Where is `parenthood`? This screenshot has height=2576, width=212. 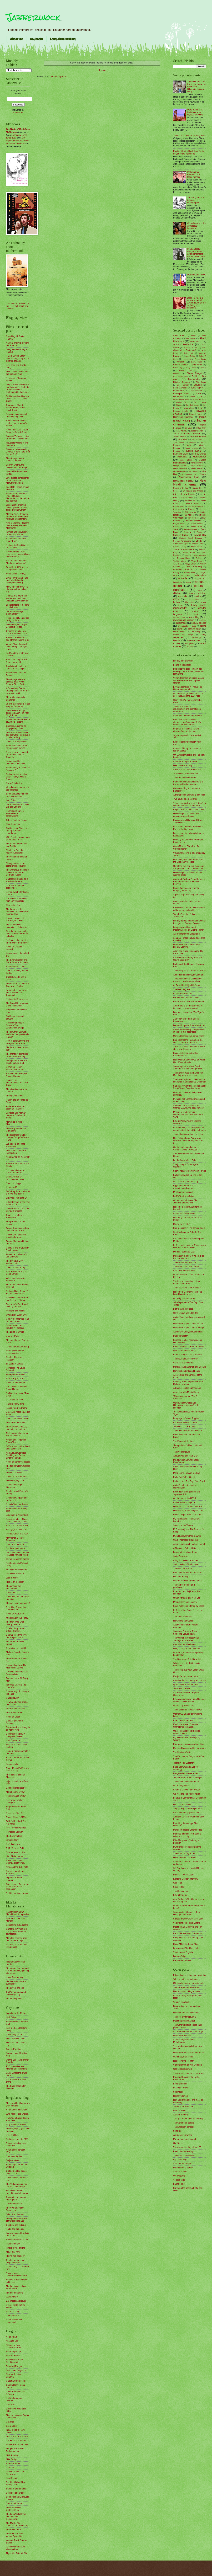 parenthood is located at coordinates (181, 623).